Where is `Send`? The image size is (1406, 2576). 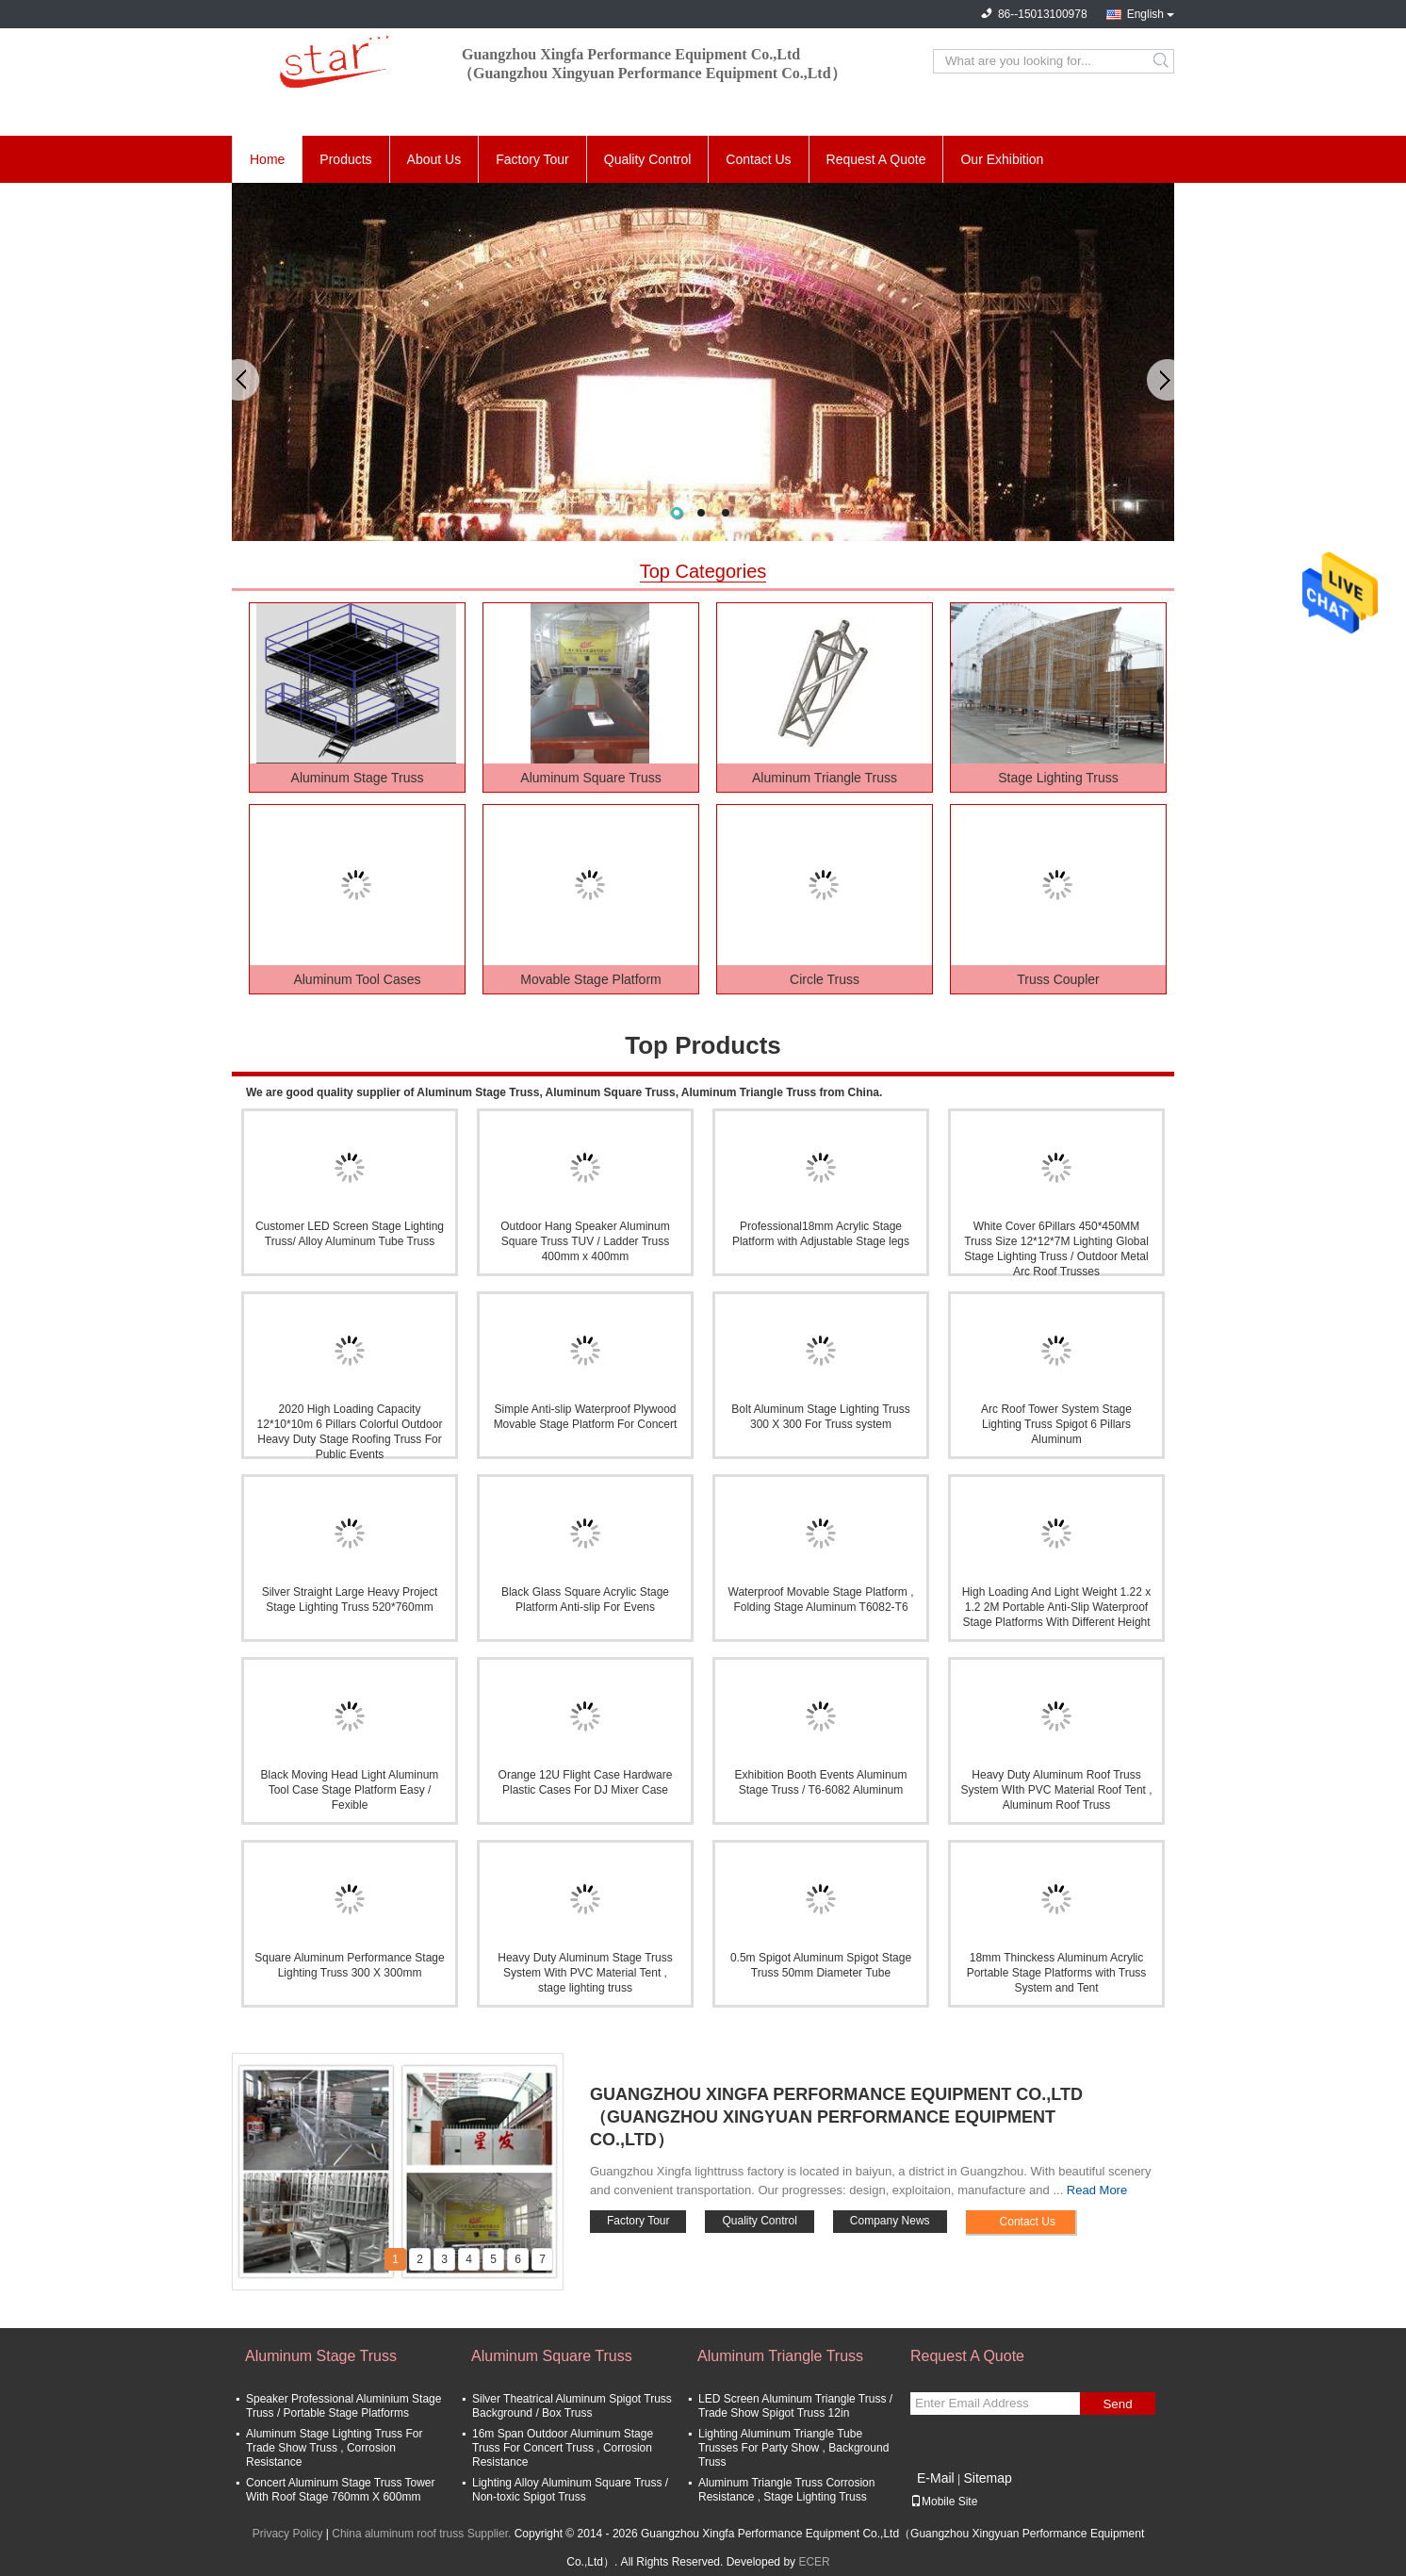
Send is located at coordinates (1117, 2404).